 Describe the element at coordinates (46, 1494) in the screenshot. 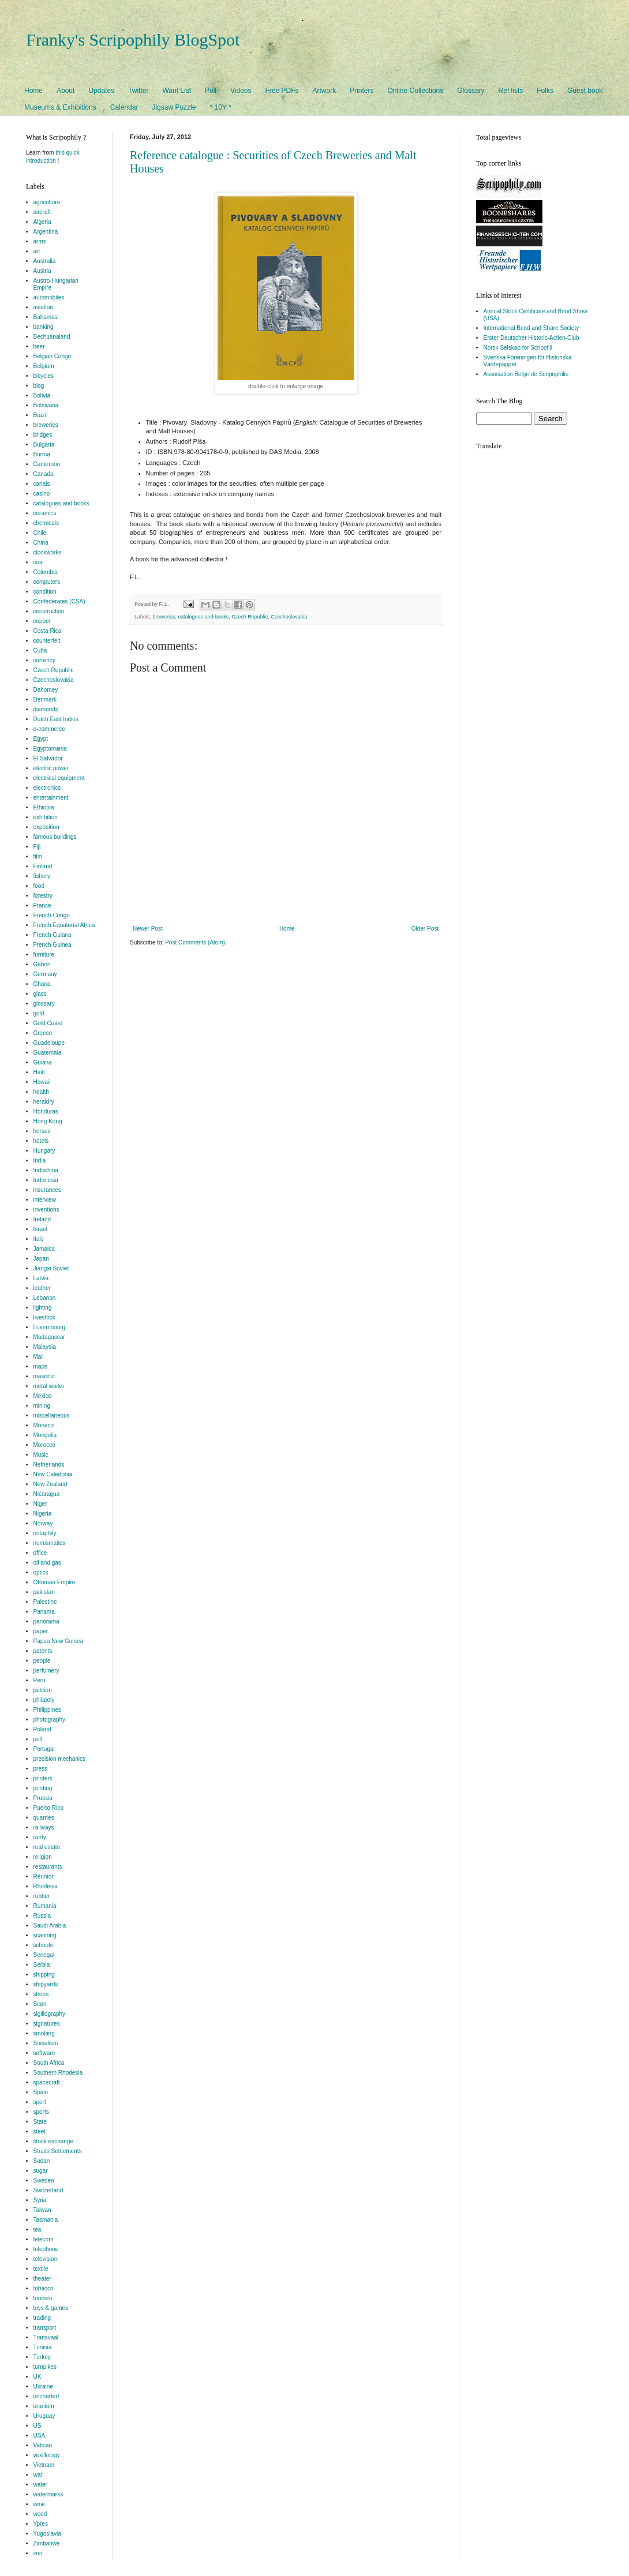

I see `Nicaragua` at that location.